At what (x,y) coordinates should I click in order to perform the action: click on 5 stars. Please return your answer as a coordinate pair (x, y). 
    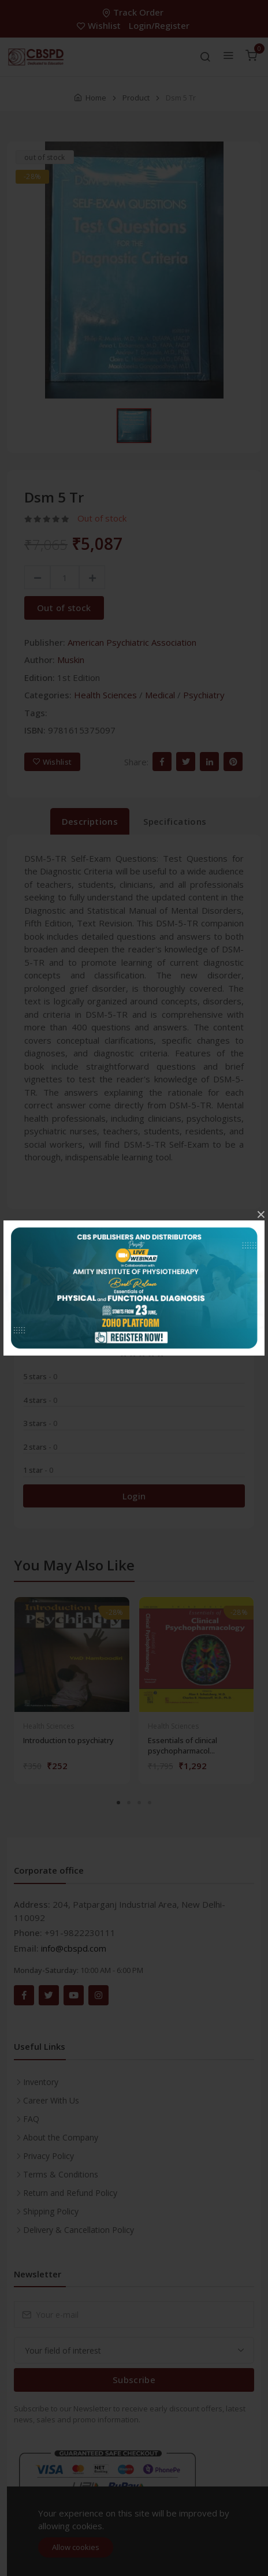
    Looking at the image, I should click on (40, 1376).